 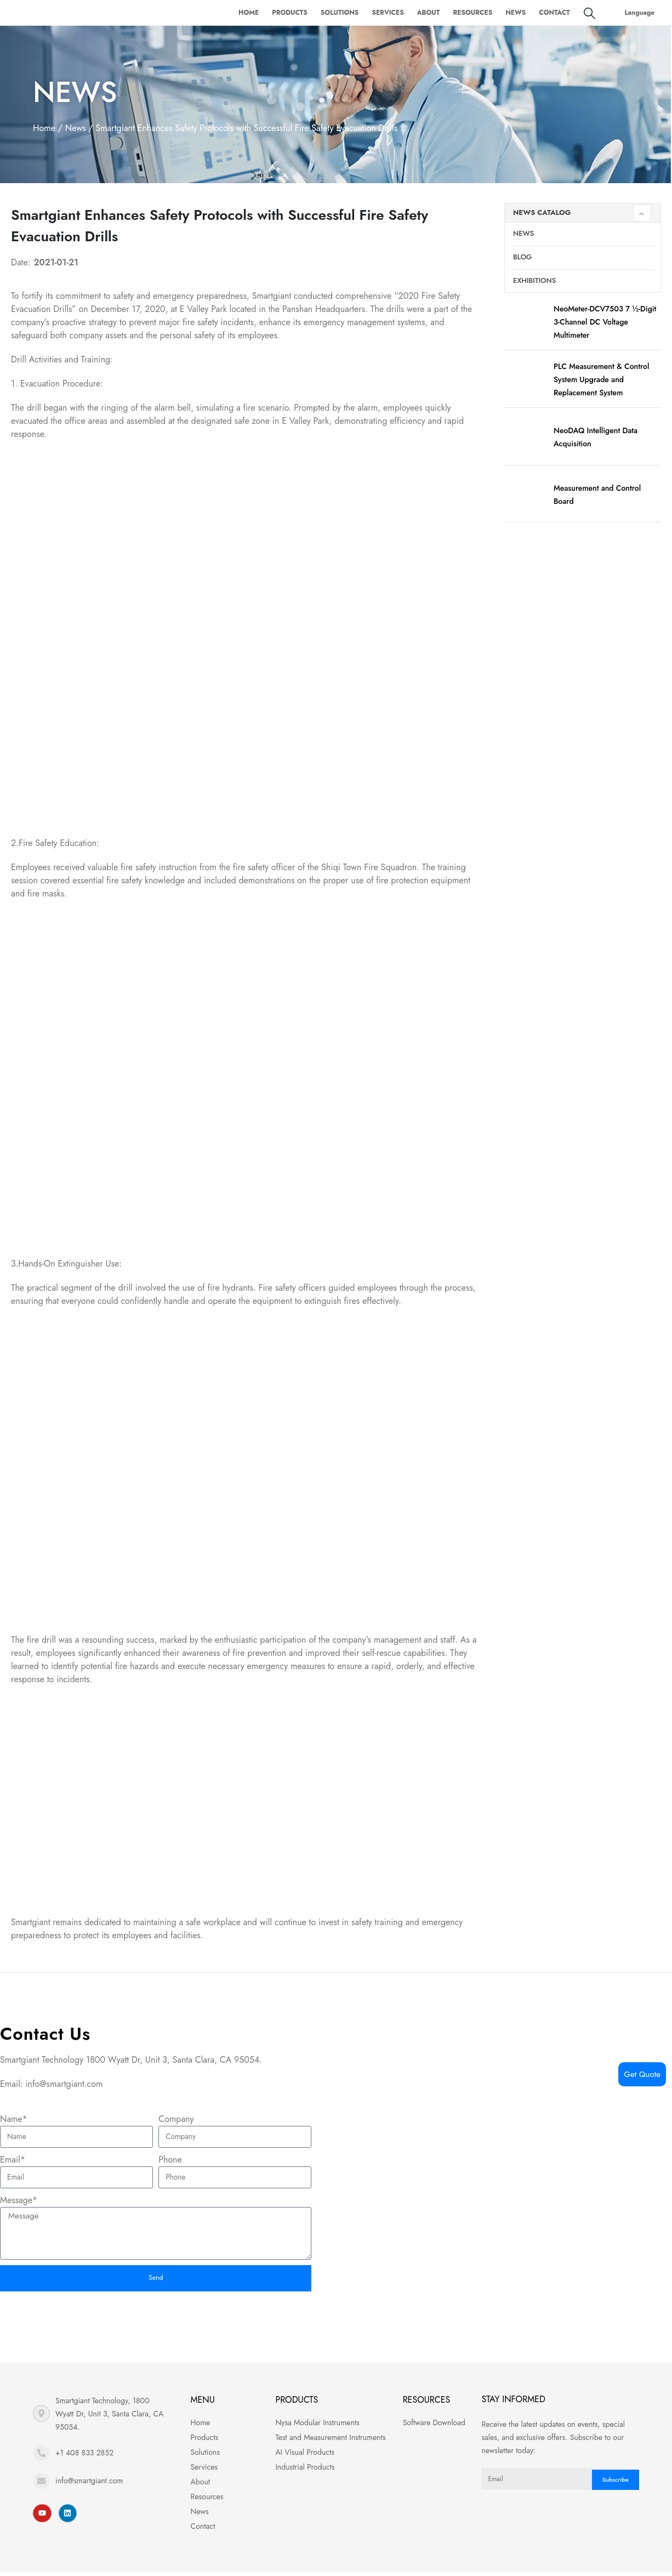 I want to click on Name*, so click(x=13, y=2119).